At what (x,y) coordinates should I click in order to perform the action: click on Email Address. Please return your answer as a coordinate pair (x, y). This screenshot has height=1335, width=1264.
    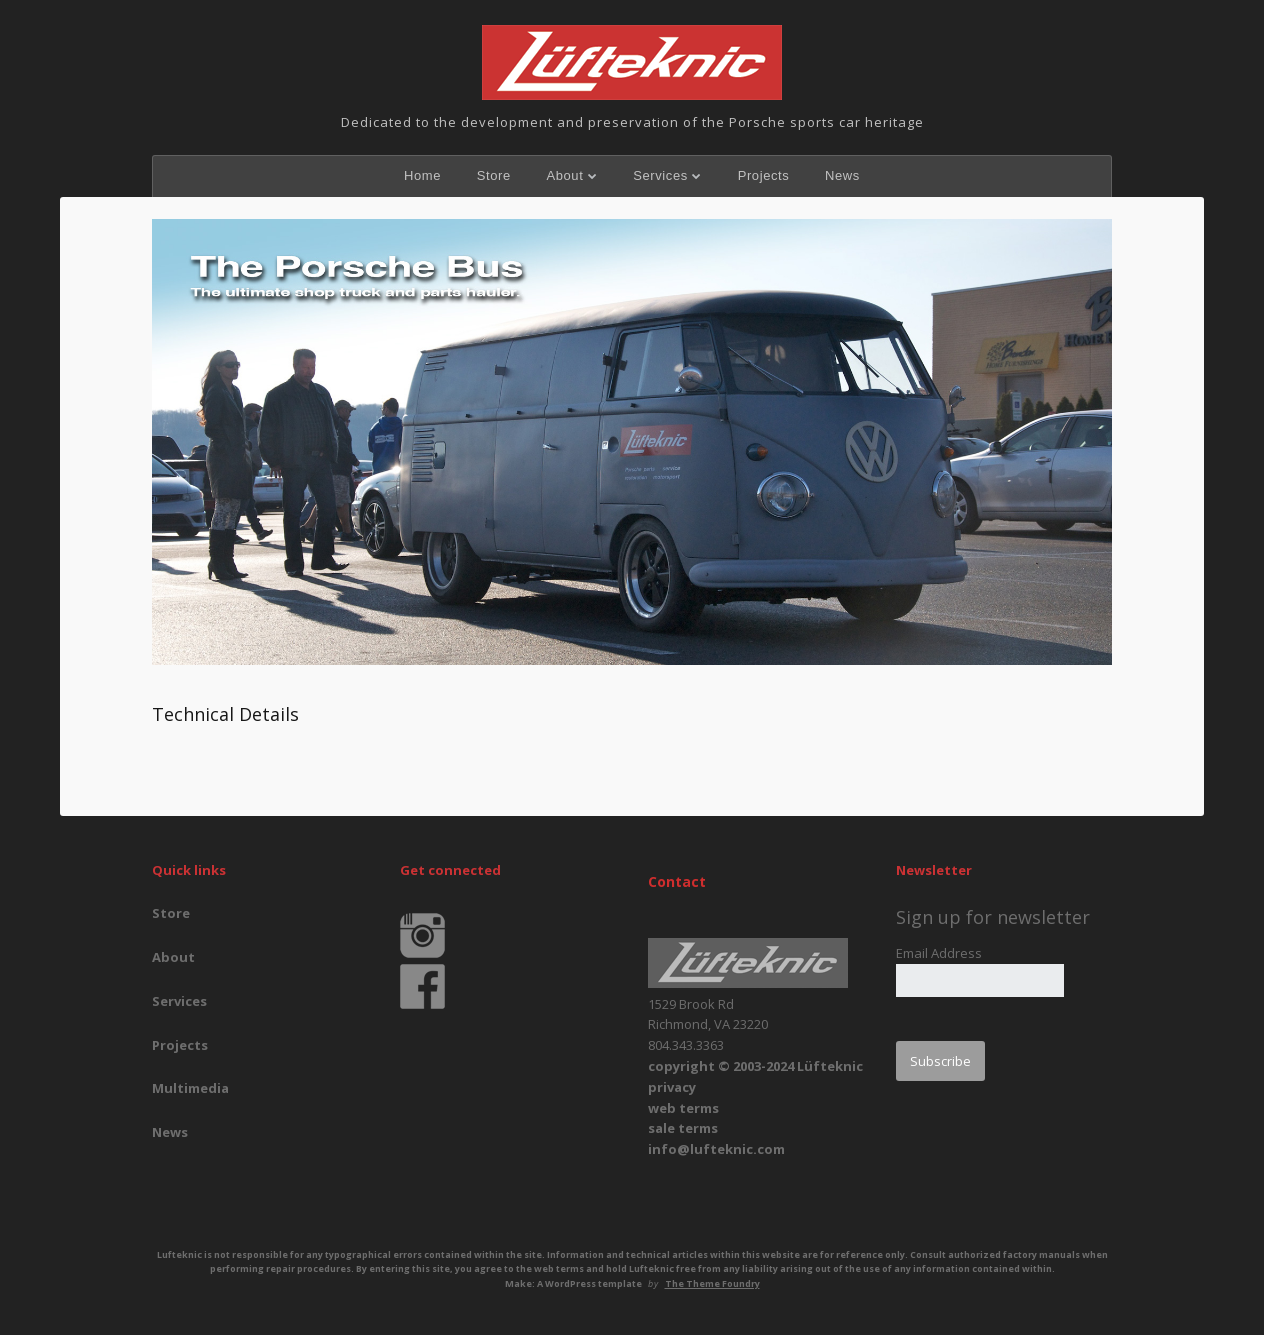
    Looking at the image, I should click on (939, 953).